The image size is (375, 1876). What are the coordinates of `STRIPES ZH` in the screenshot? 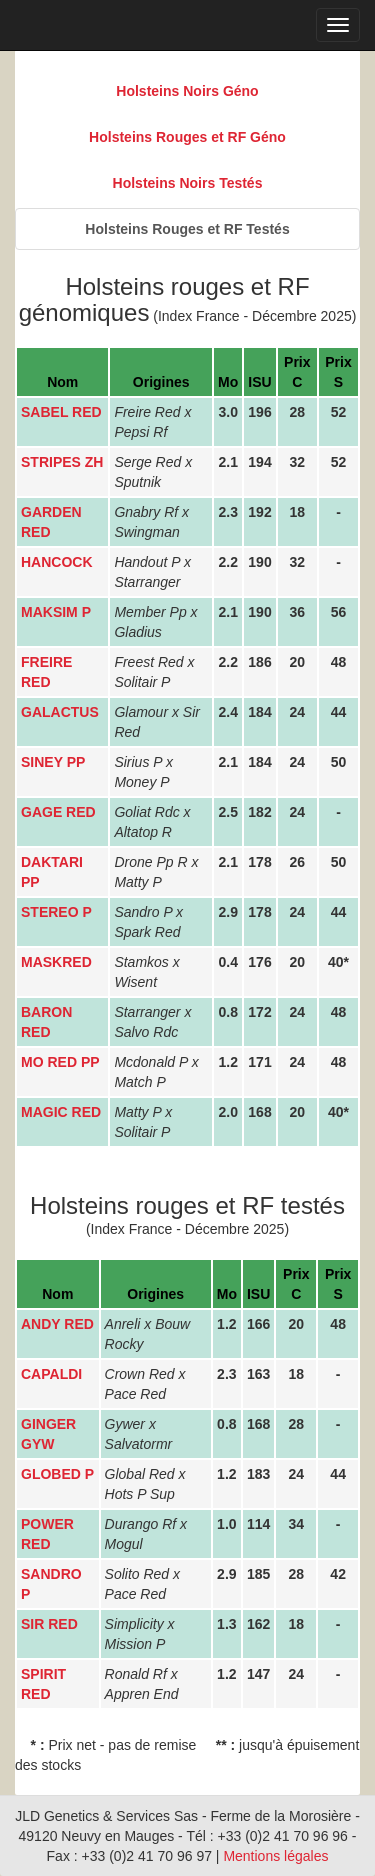 It's located at (62, 462).